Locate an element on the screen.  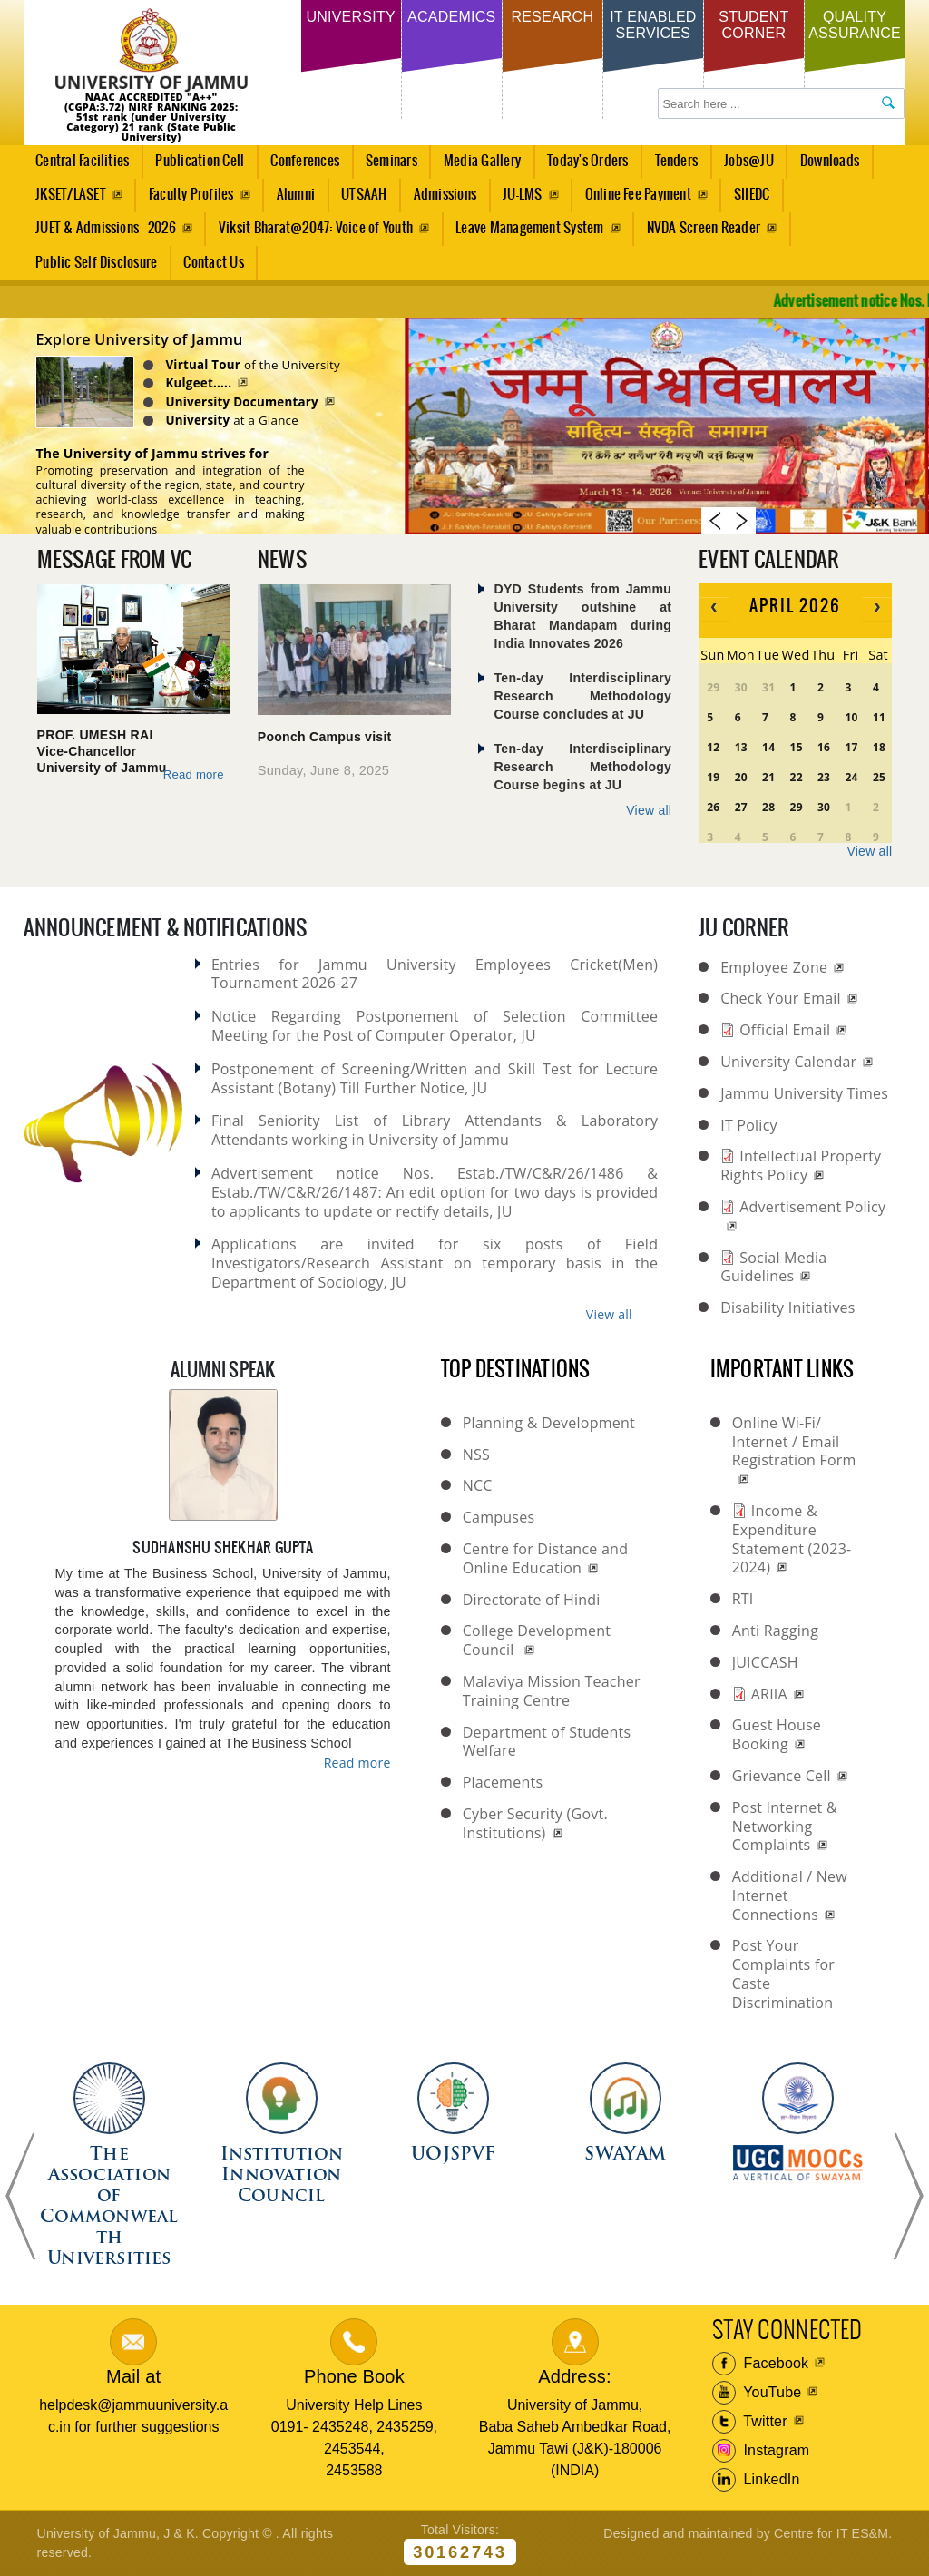
UOJSPVF is located at coordinates (453, 2155).